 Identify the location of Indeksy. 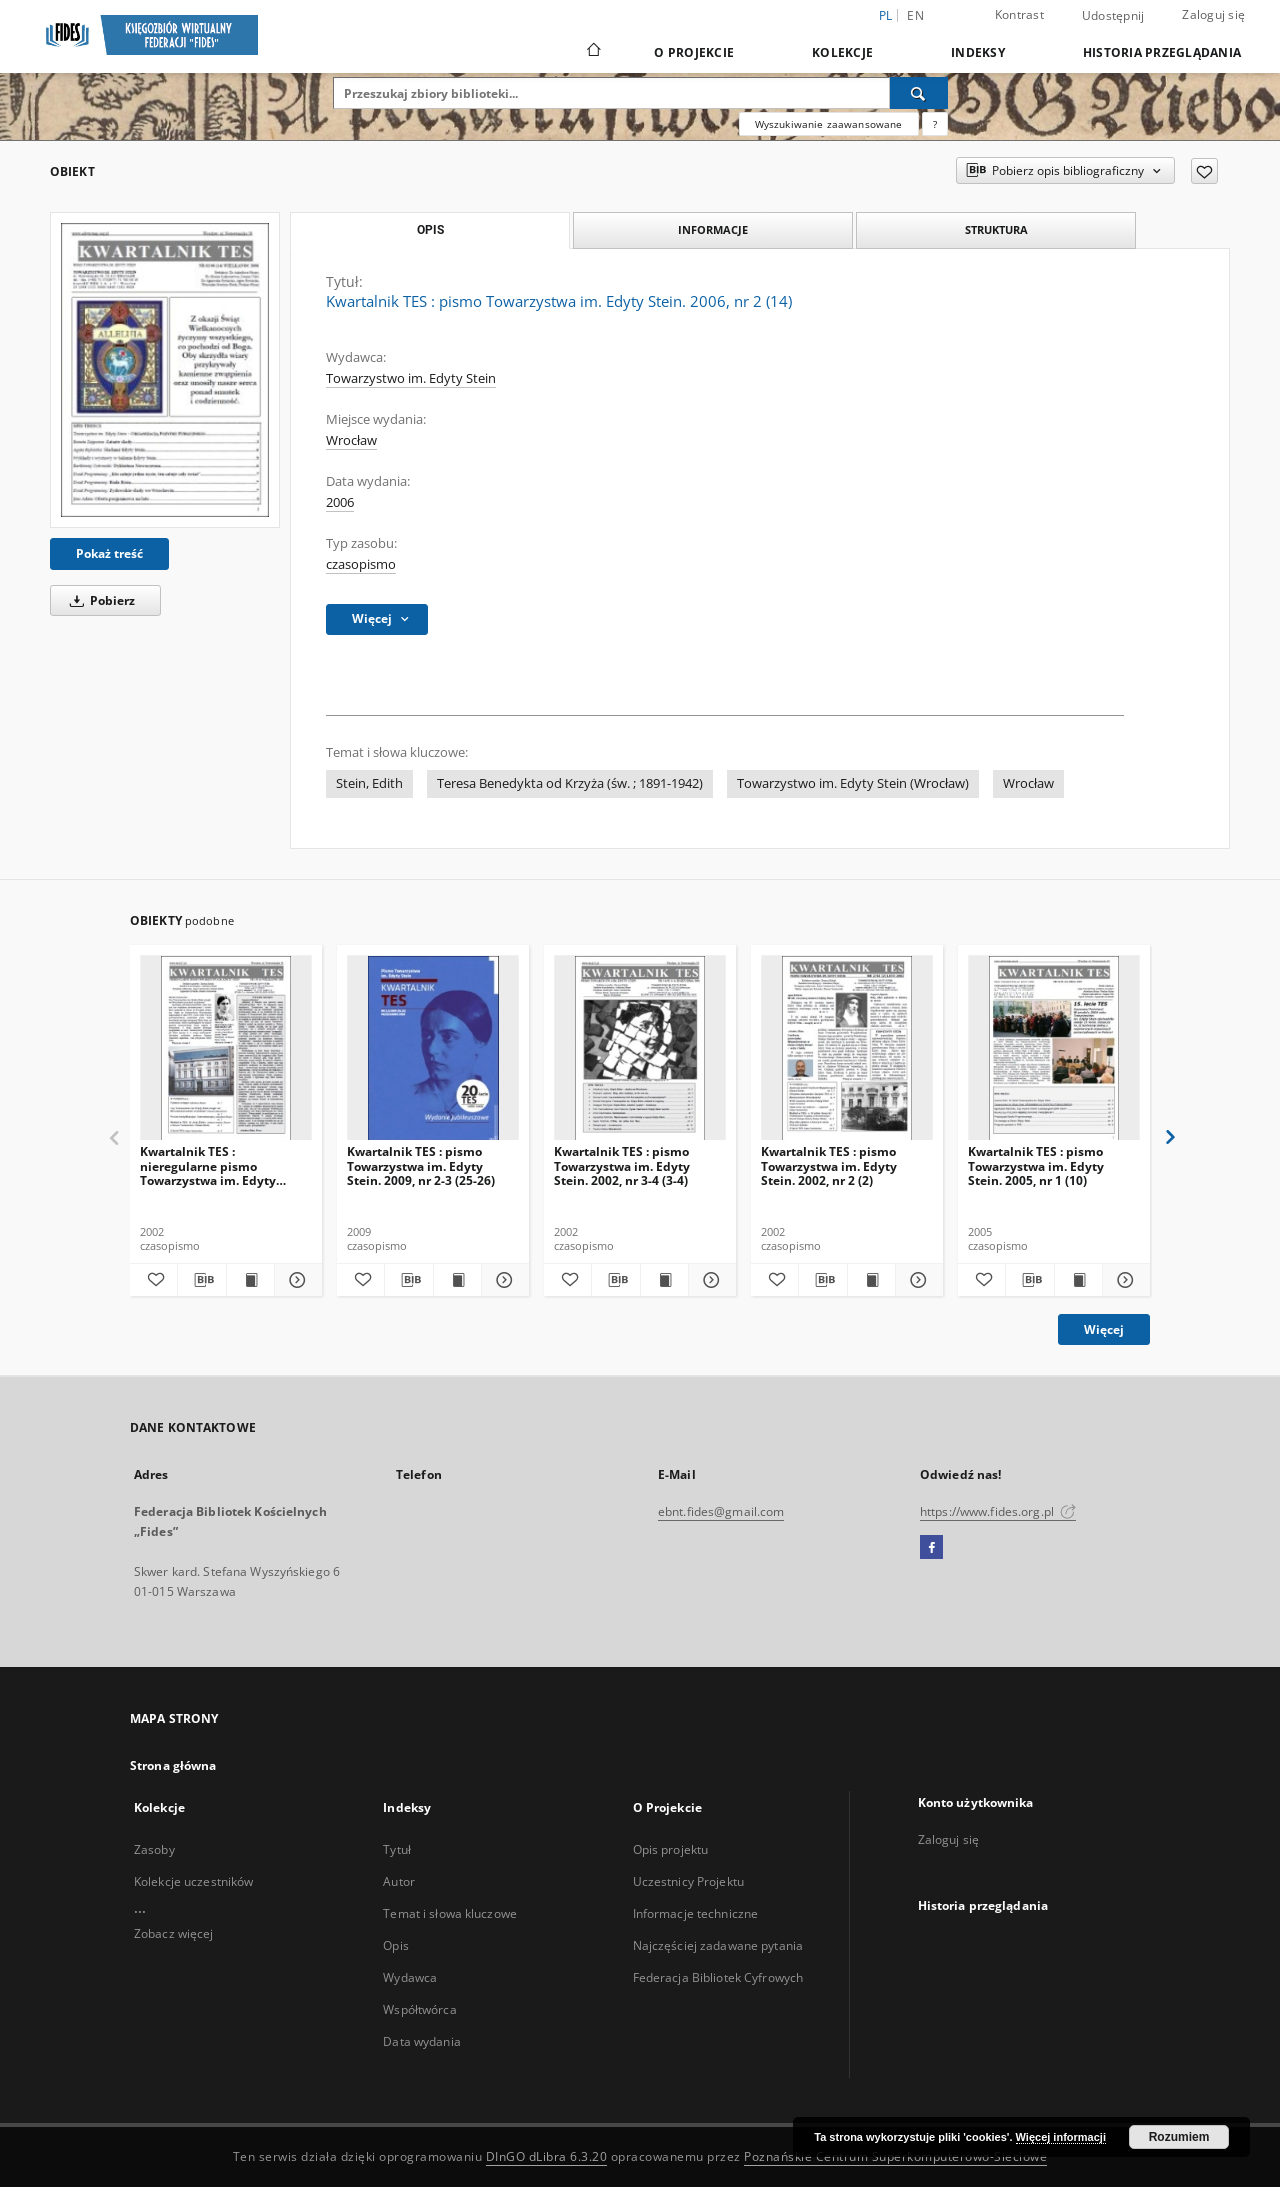
(978, 52).